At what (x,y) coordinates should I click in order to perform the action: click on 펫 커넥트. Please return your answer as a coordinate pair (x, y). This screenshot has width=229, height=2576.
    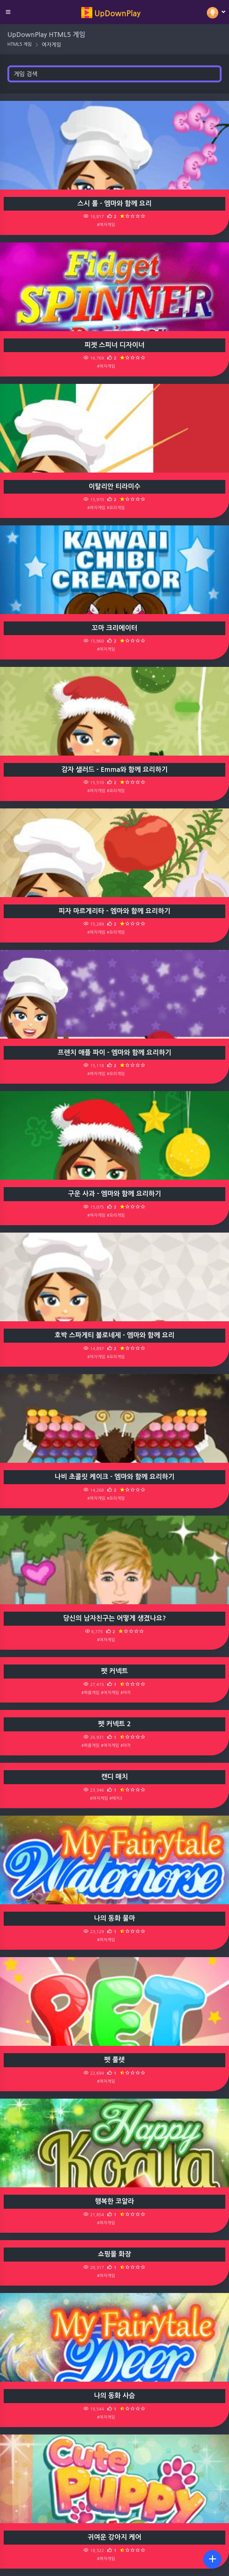
    Looking at the image, I should click on (114, 1671).